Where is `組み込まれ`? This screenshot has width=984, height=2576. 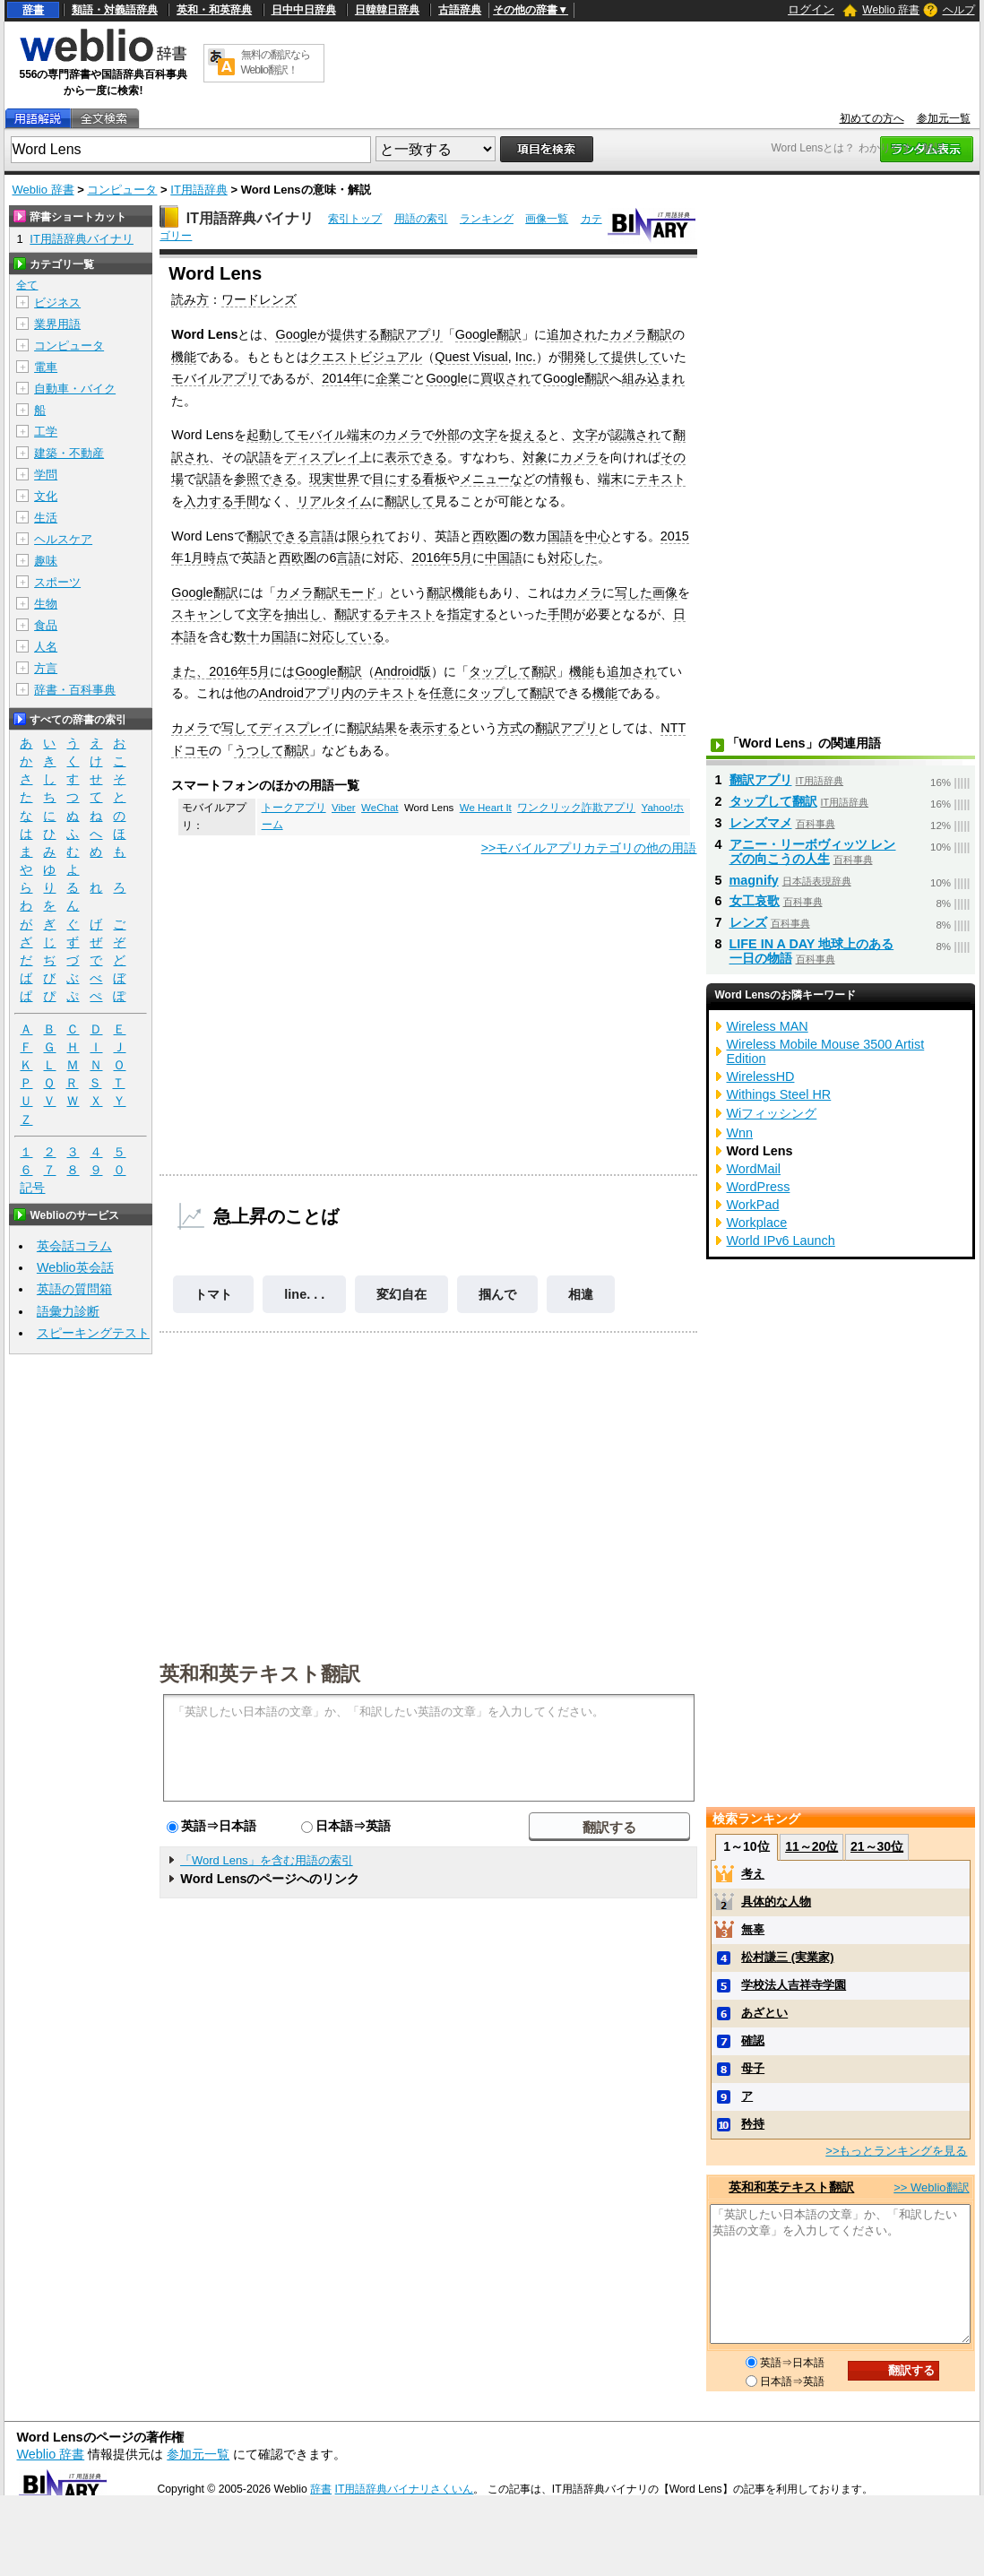 組み込まれ is located at coordinates (653, 378).